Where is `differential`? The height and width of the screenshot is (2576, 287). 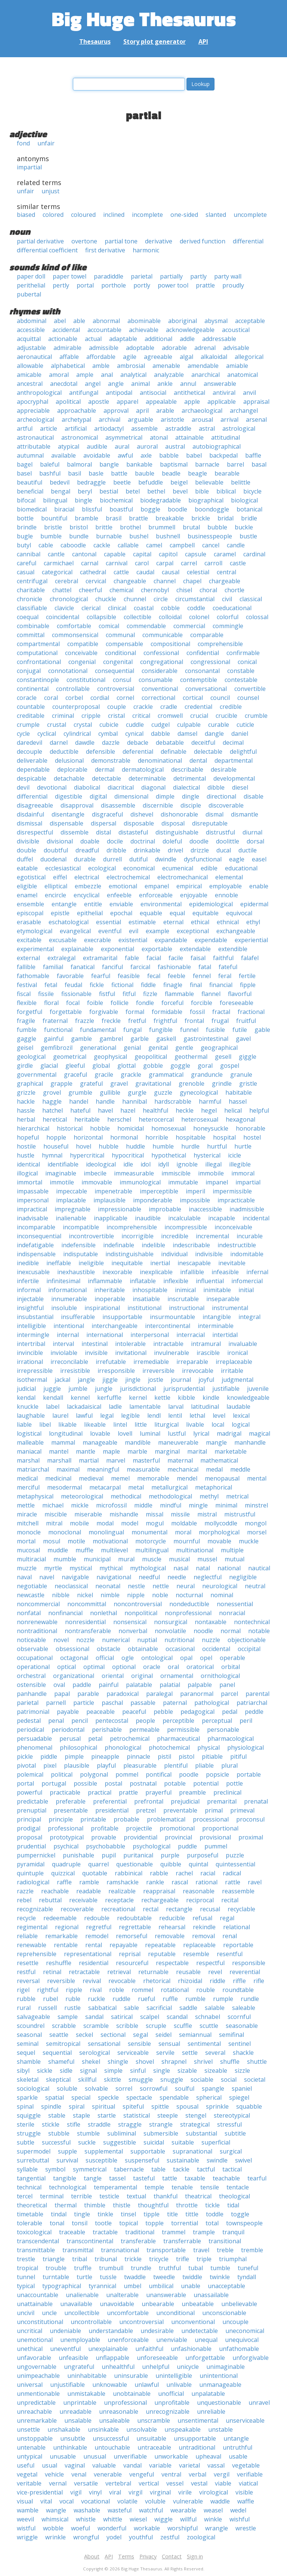 differential is located at coordinates (248, 241).